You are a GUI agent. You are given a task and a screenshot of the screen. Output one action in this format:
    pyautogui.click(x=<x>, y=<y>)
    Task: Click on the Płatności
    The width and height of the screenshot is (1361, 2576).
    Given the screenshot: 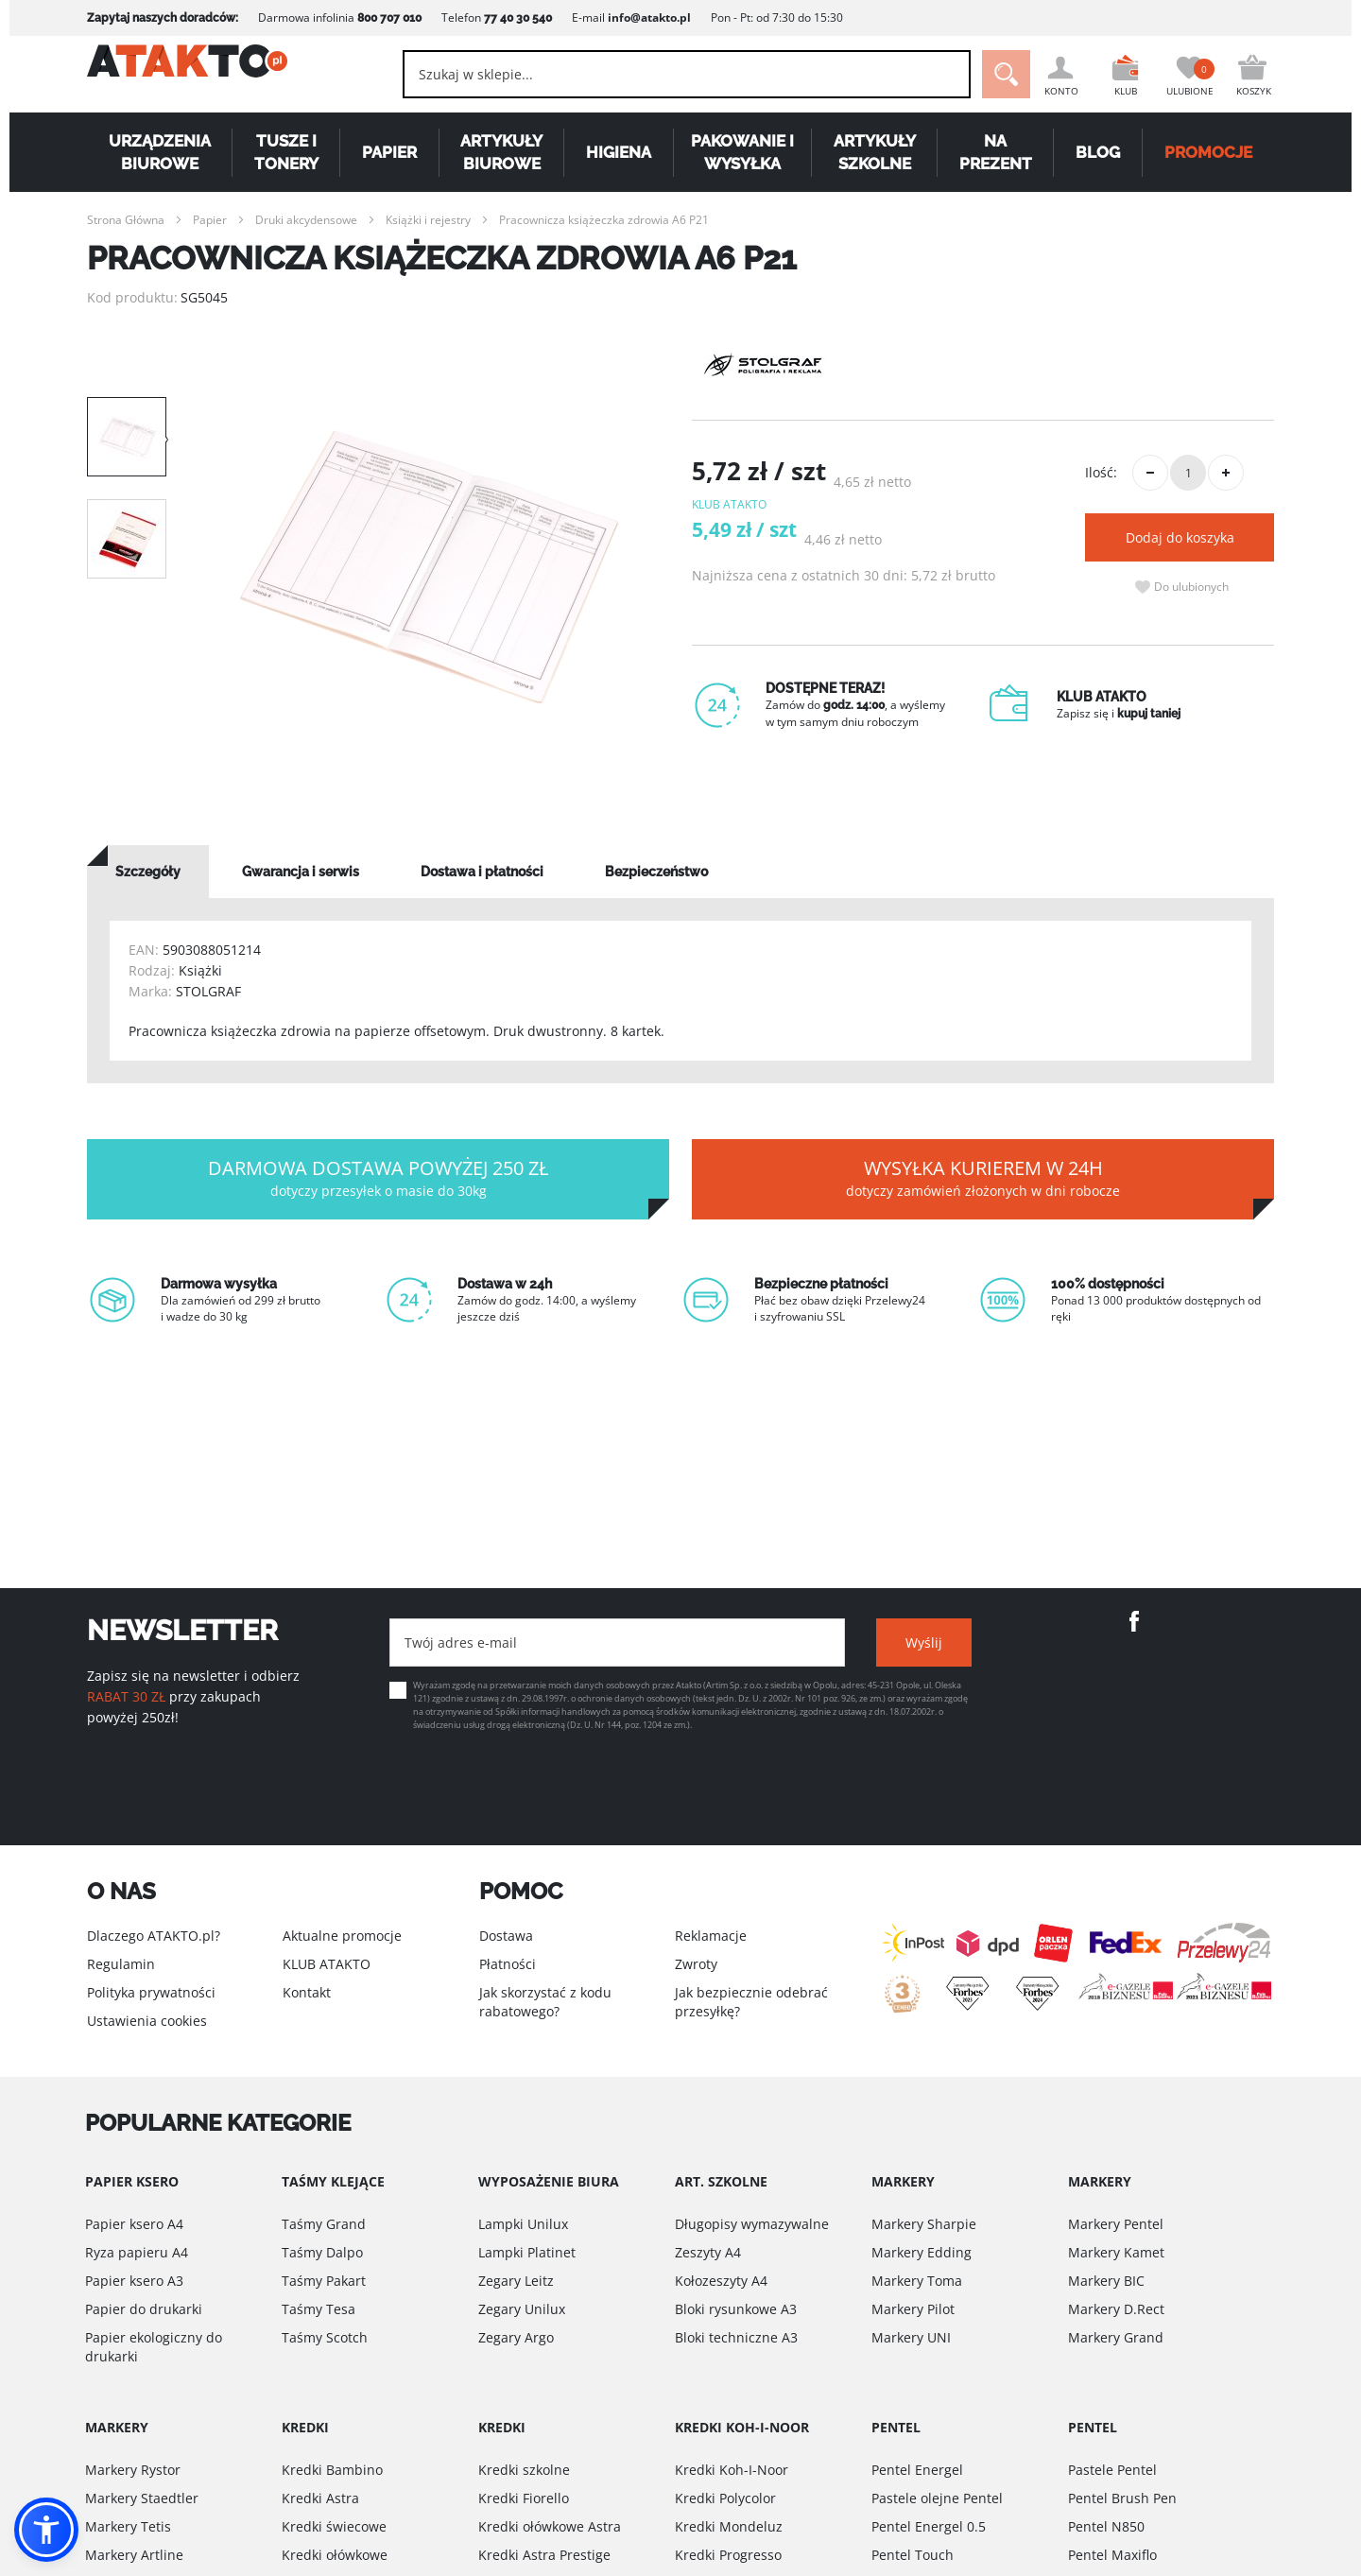 What is the action you would take?
    pyautogui.click(x=507, y=1964)
    